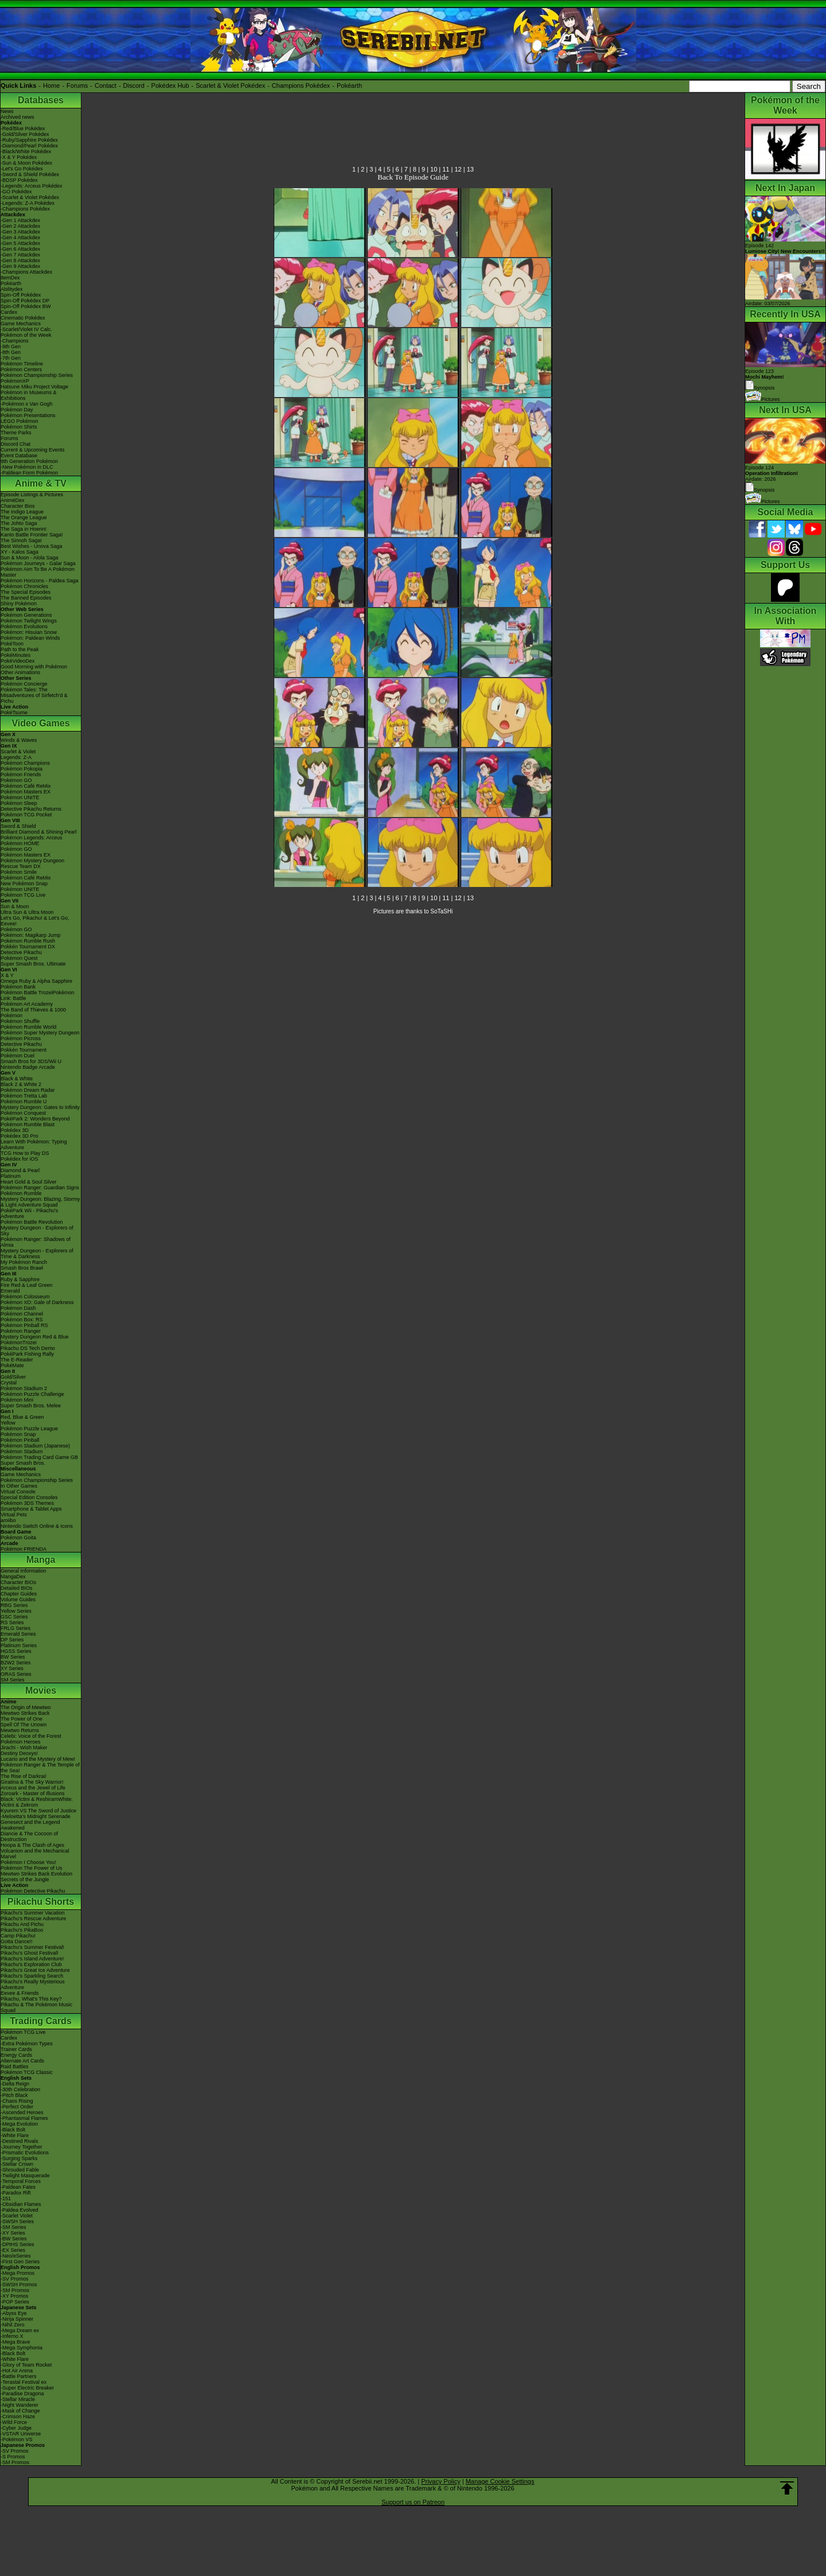 The image size is (826, 2576). I want to click on -Stellar Crown, so click(17, 2164).